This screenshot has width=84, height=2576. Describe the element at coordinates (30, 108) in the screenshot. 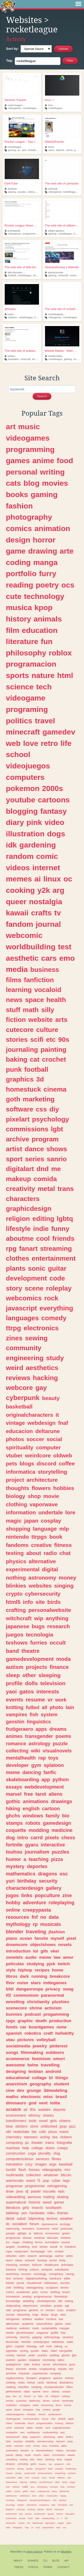

I see `rocketleague` at that location.